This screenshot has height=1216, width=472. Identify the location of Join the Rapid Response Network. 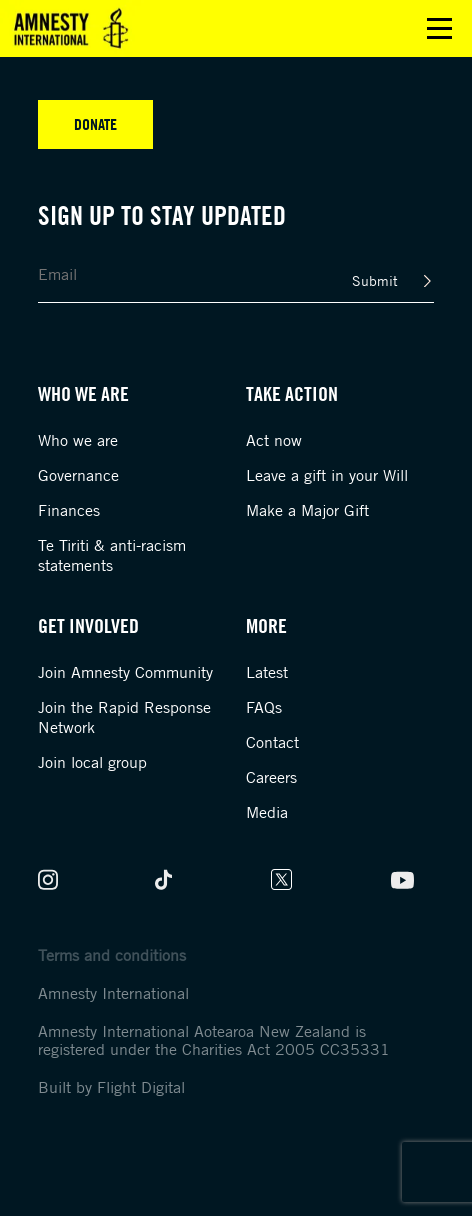
(124, 717).